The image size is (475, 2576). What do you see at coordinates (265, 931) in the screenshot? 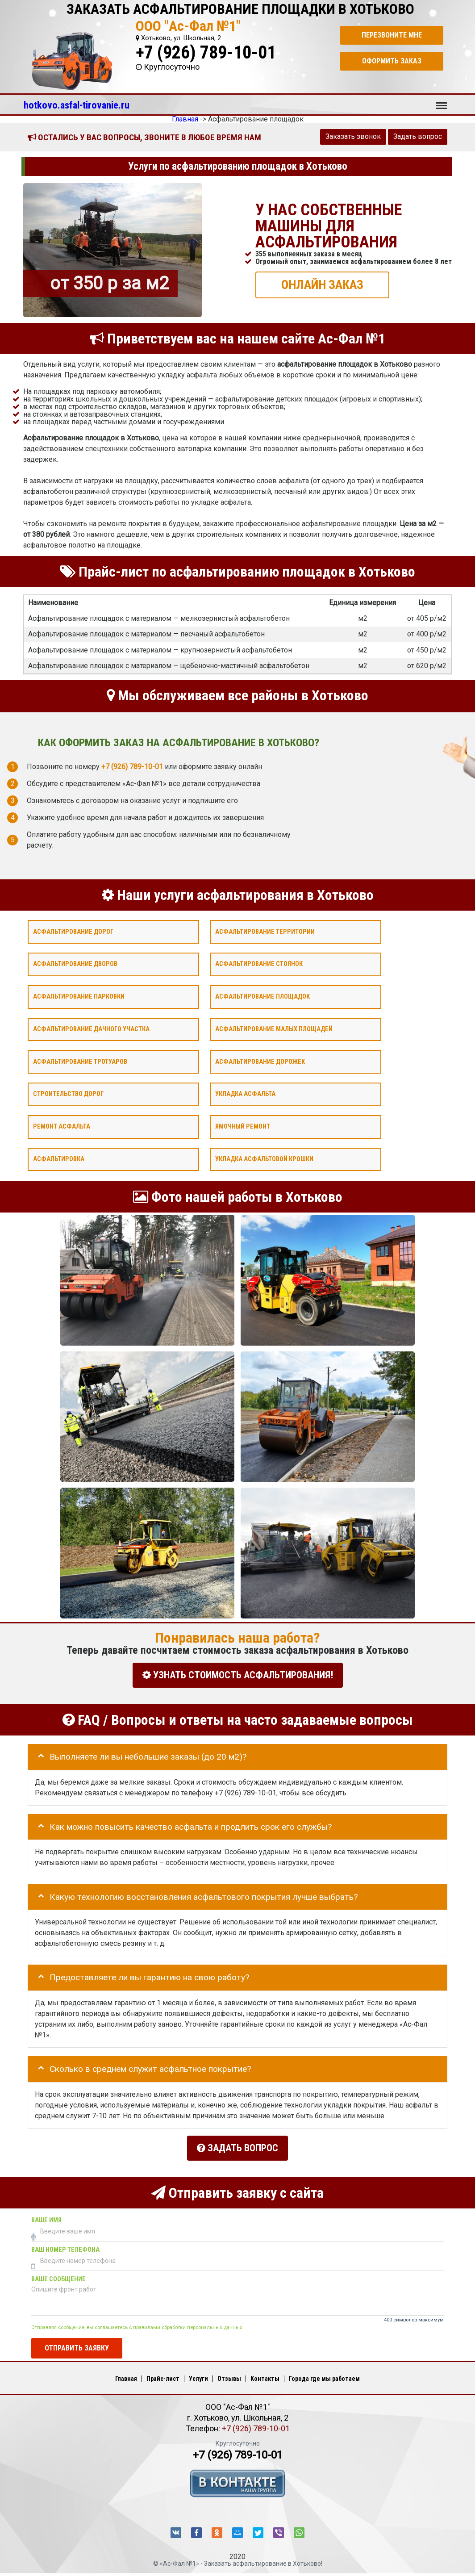
I see `Асфальтирование территории` at bounding box center [265, 931].